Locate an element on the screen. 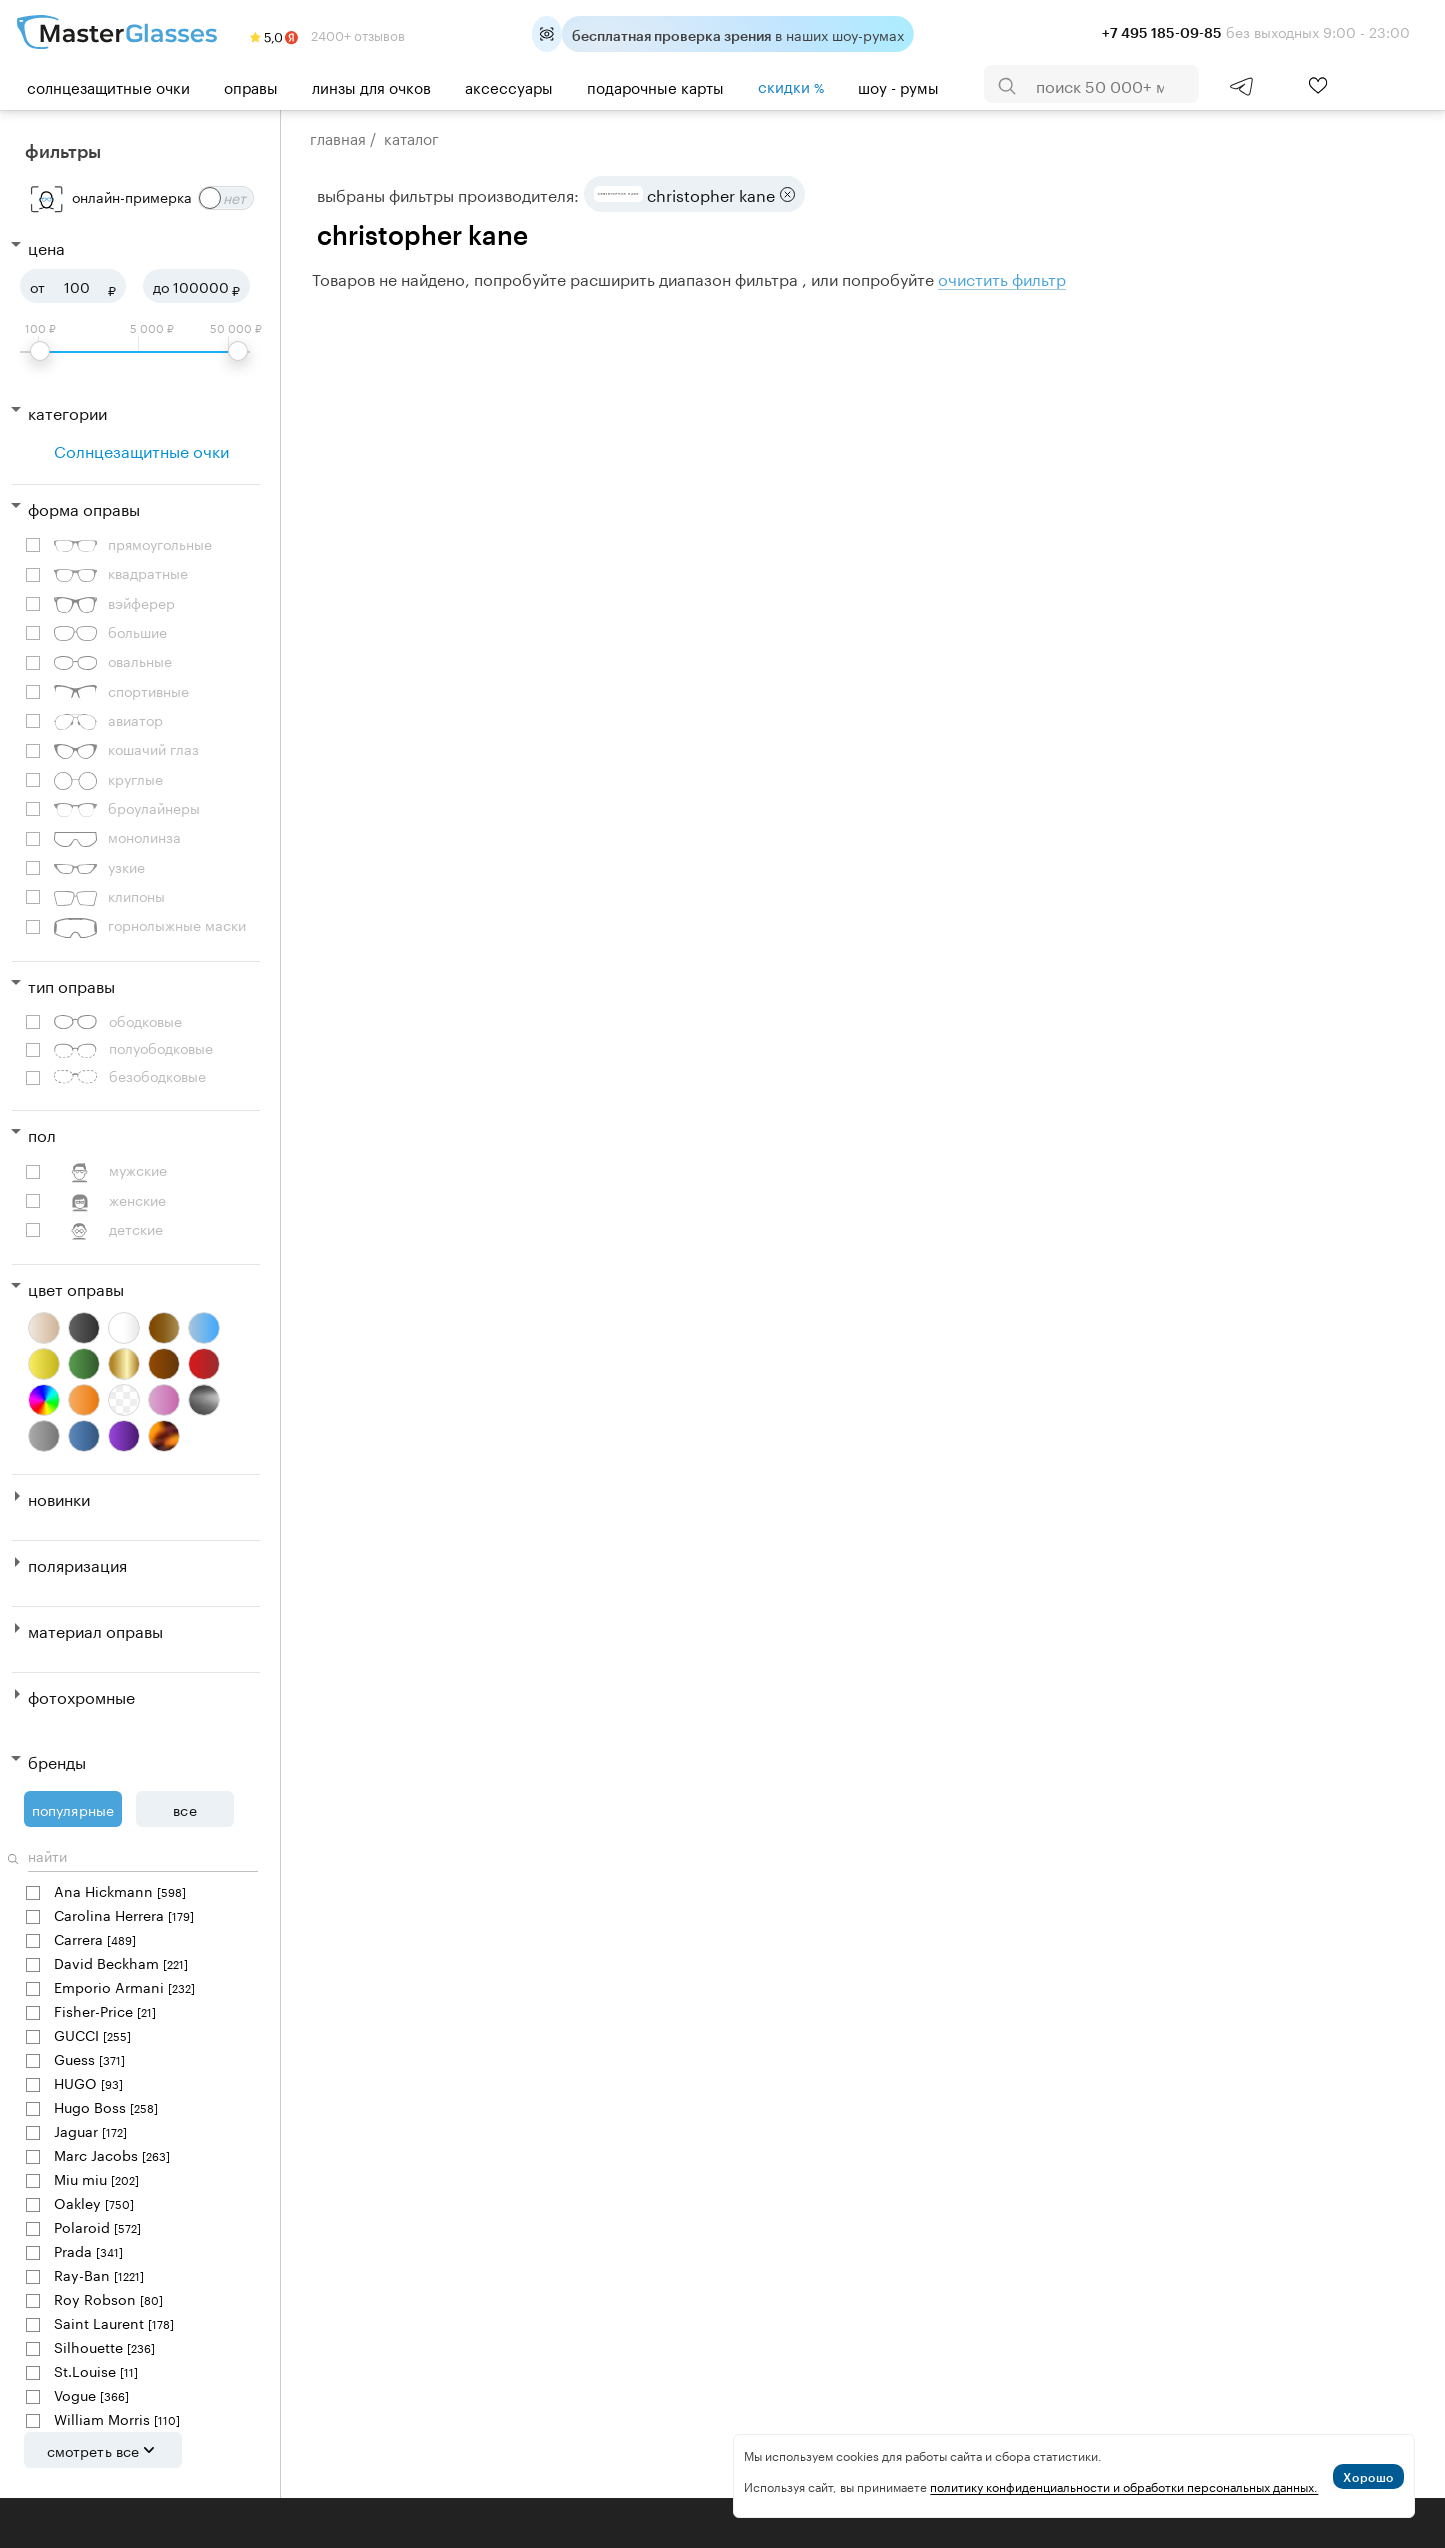 The height and width of the screenshot is (2548, 1445). Спортивные is located at coordinates (121, 691).